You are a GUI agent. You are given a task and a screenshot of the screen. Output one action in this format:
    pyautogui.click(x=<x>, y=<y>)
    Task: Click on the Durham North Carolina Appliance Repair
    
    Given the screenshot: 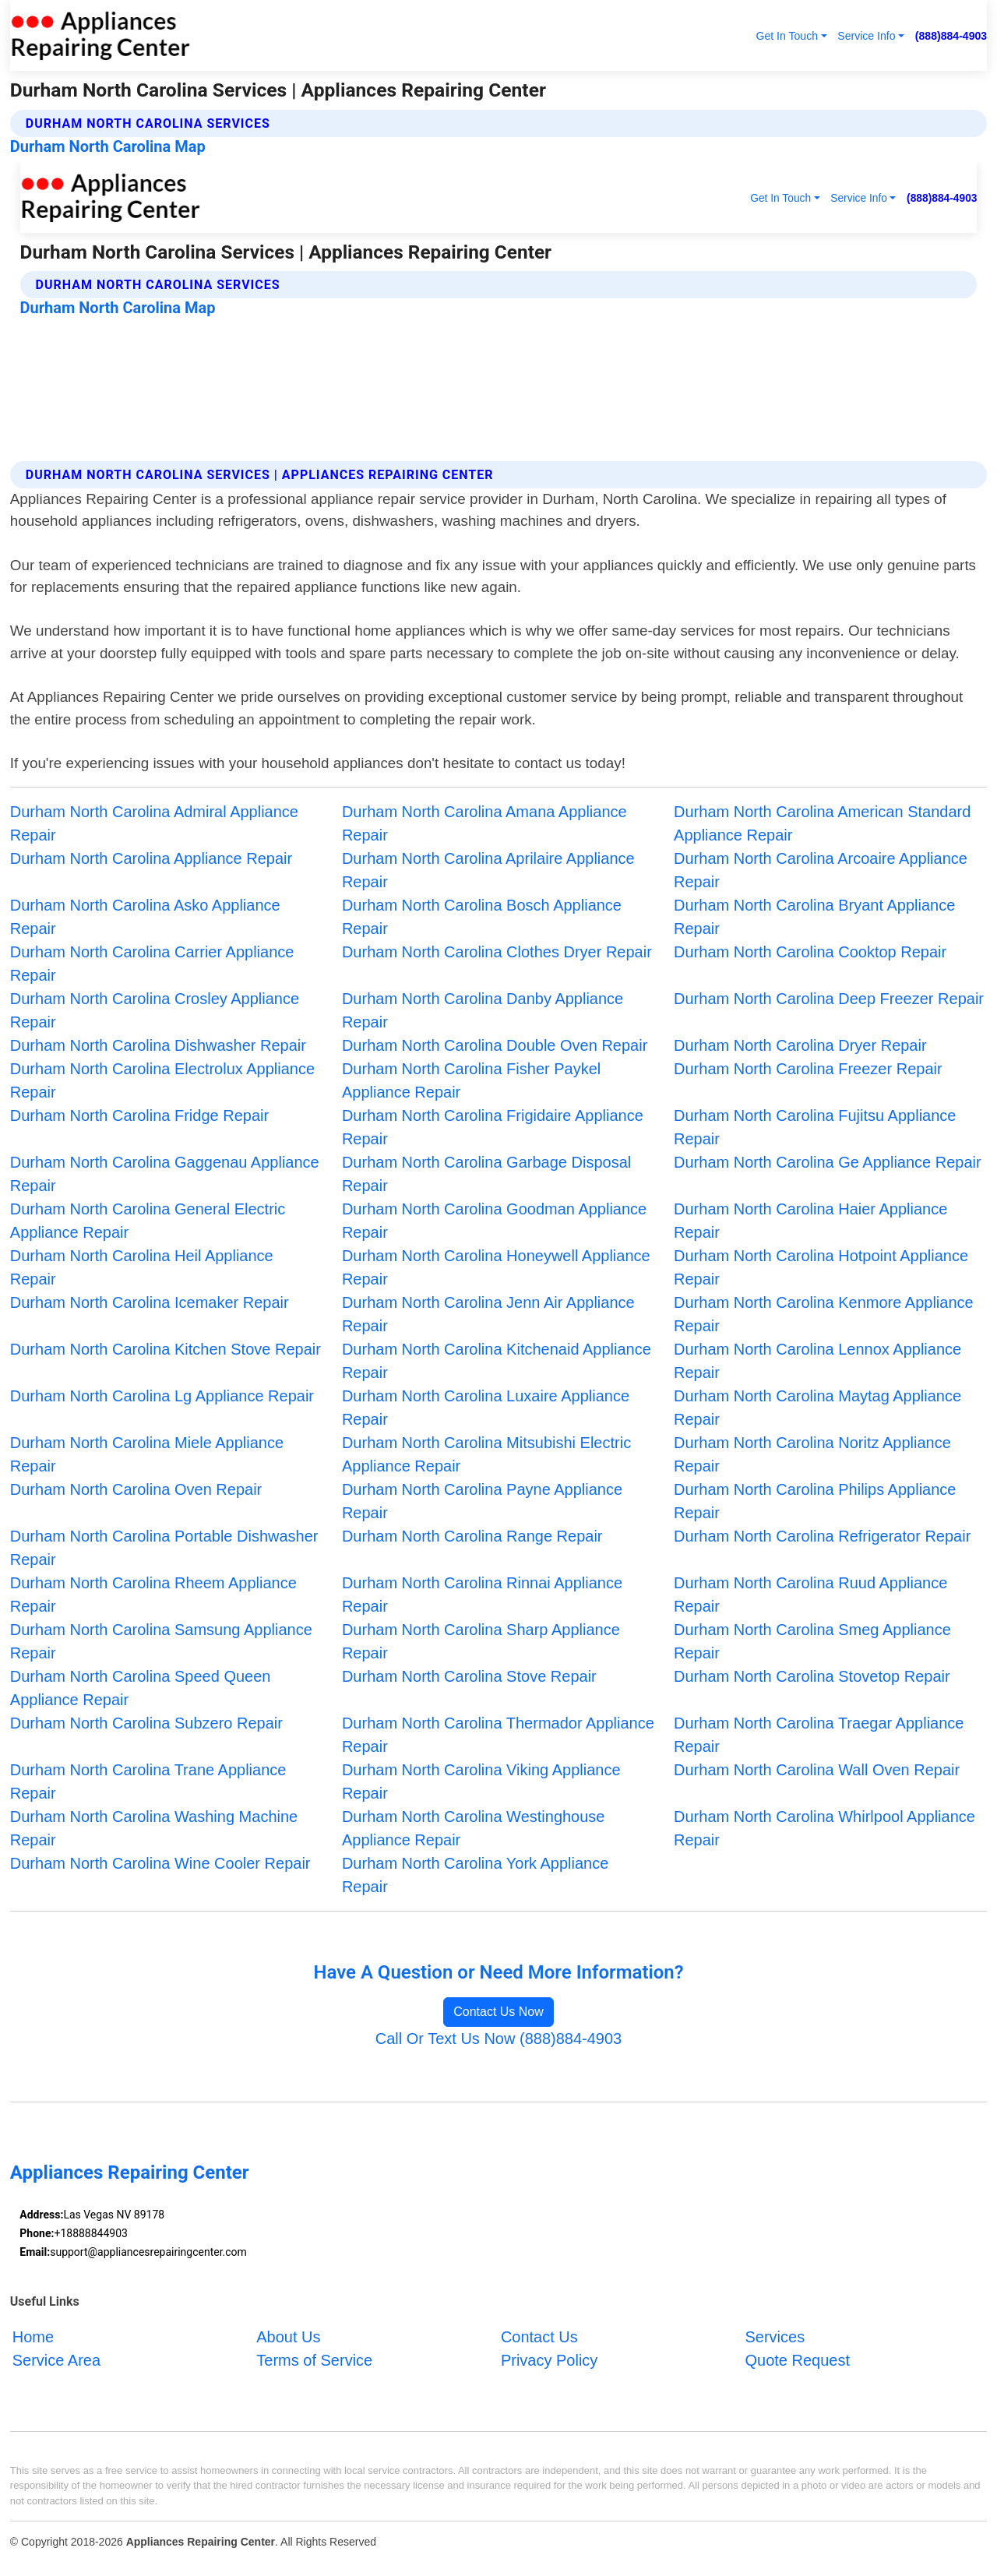 What is the action you would take?
    pyautogui.click(x=151, y=858)
    